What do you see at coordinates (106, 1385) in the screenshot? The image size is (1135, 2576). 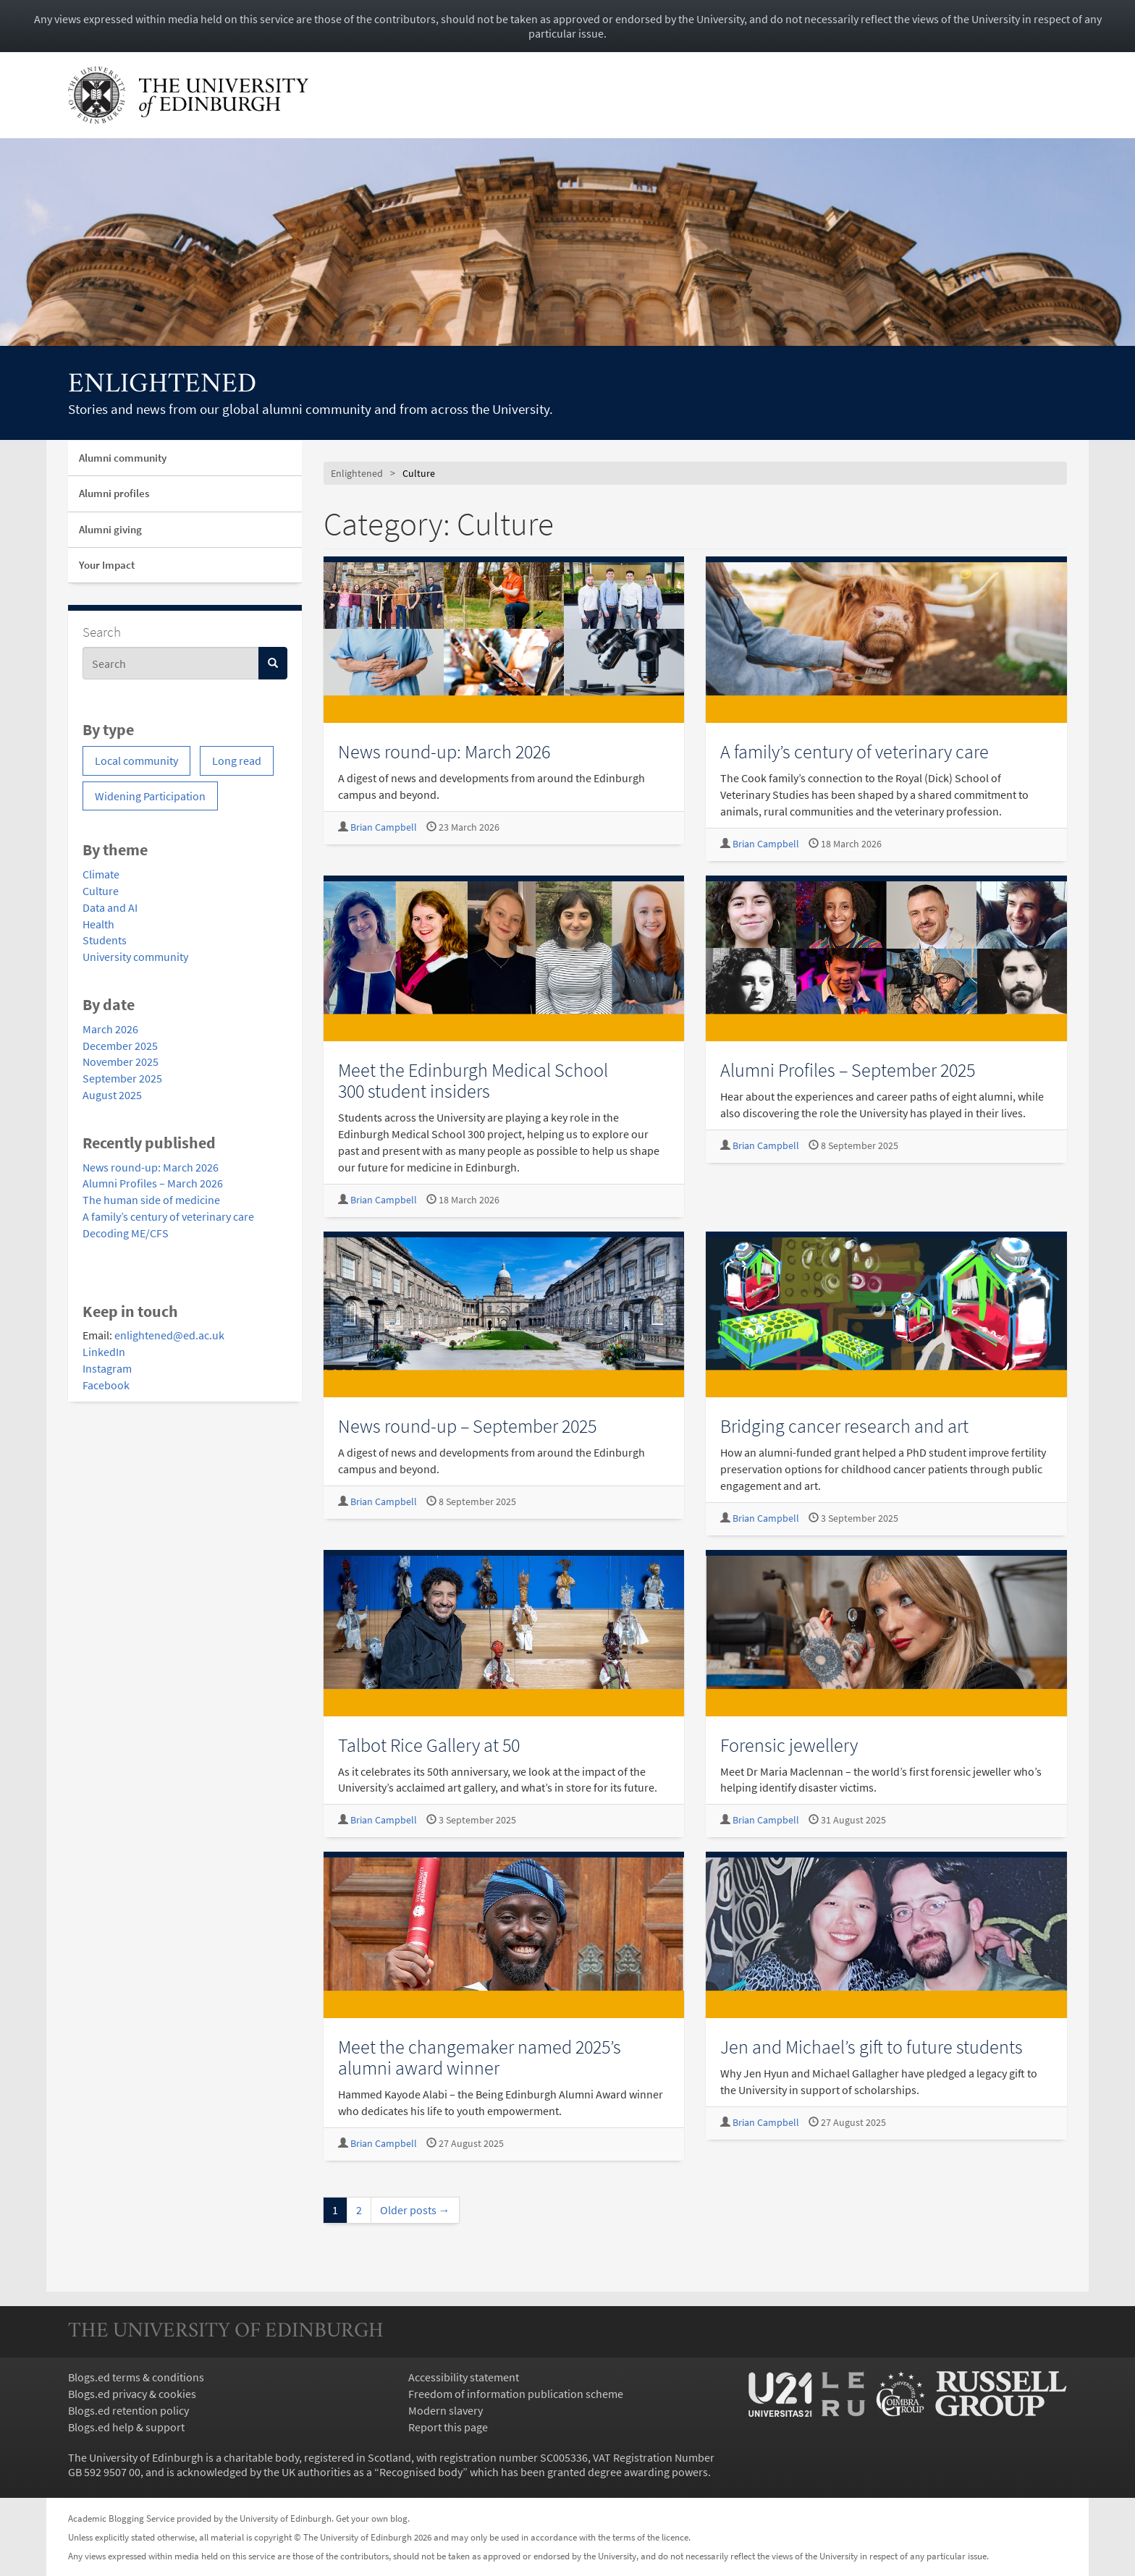 I see `Facebook` at bounding box center [106, 1385].